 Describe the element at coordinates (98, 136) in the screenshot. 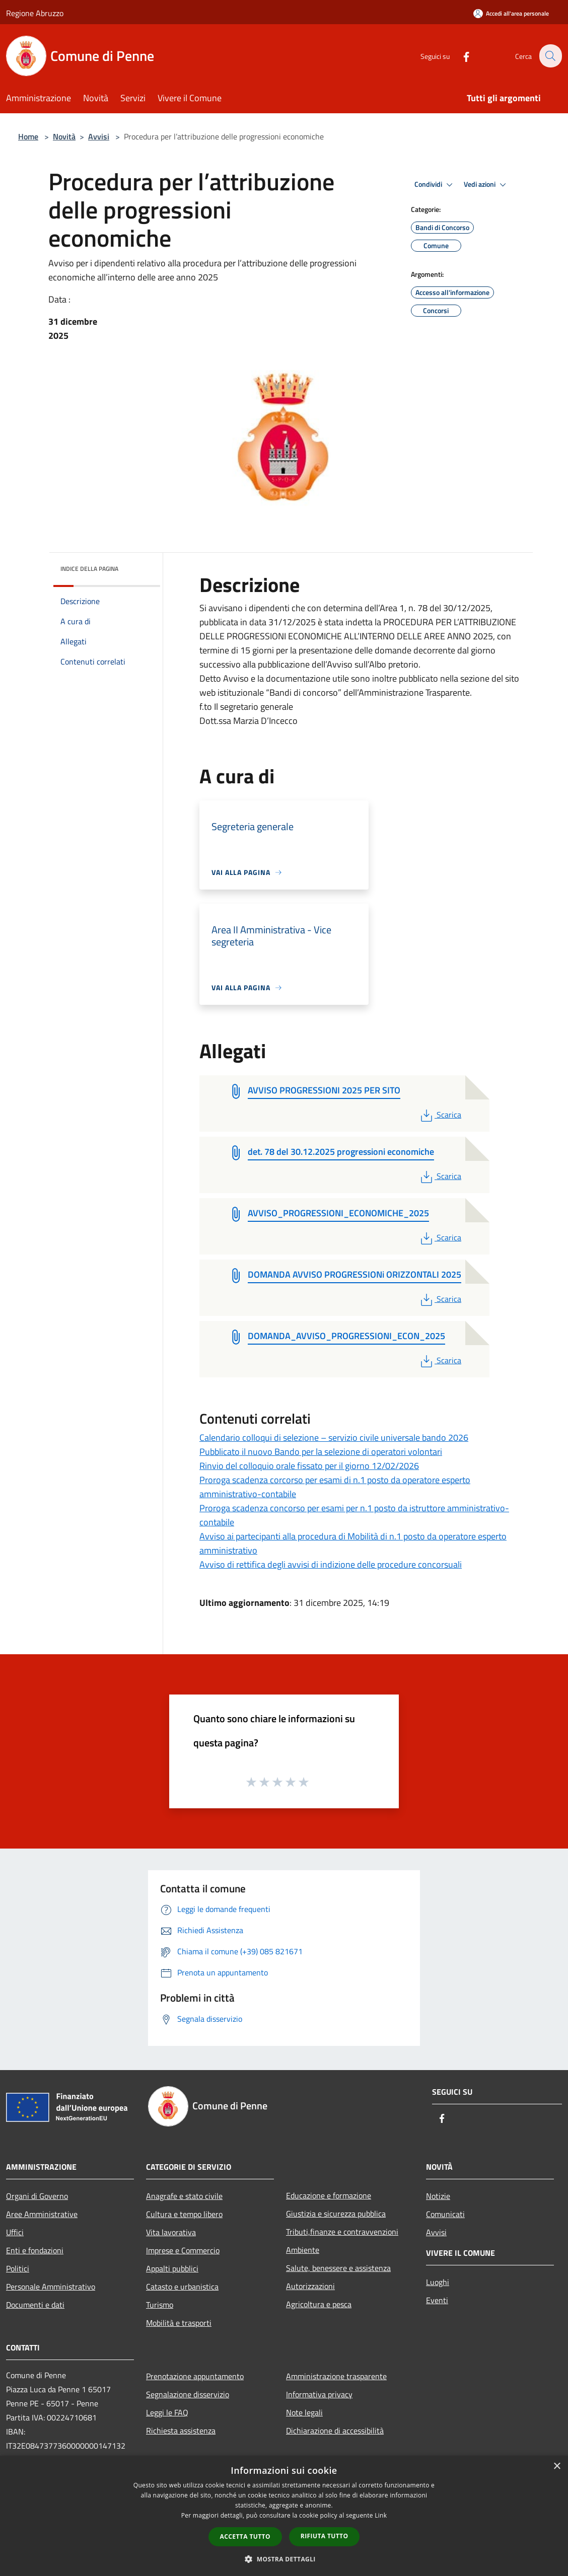

I see `Avvisi` at that location.